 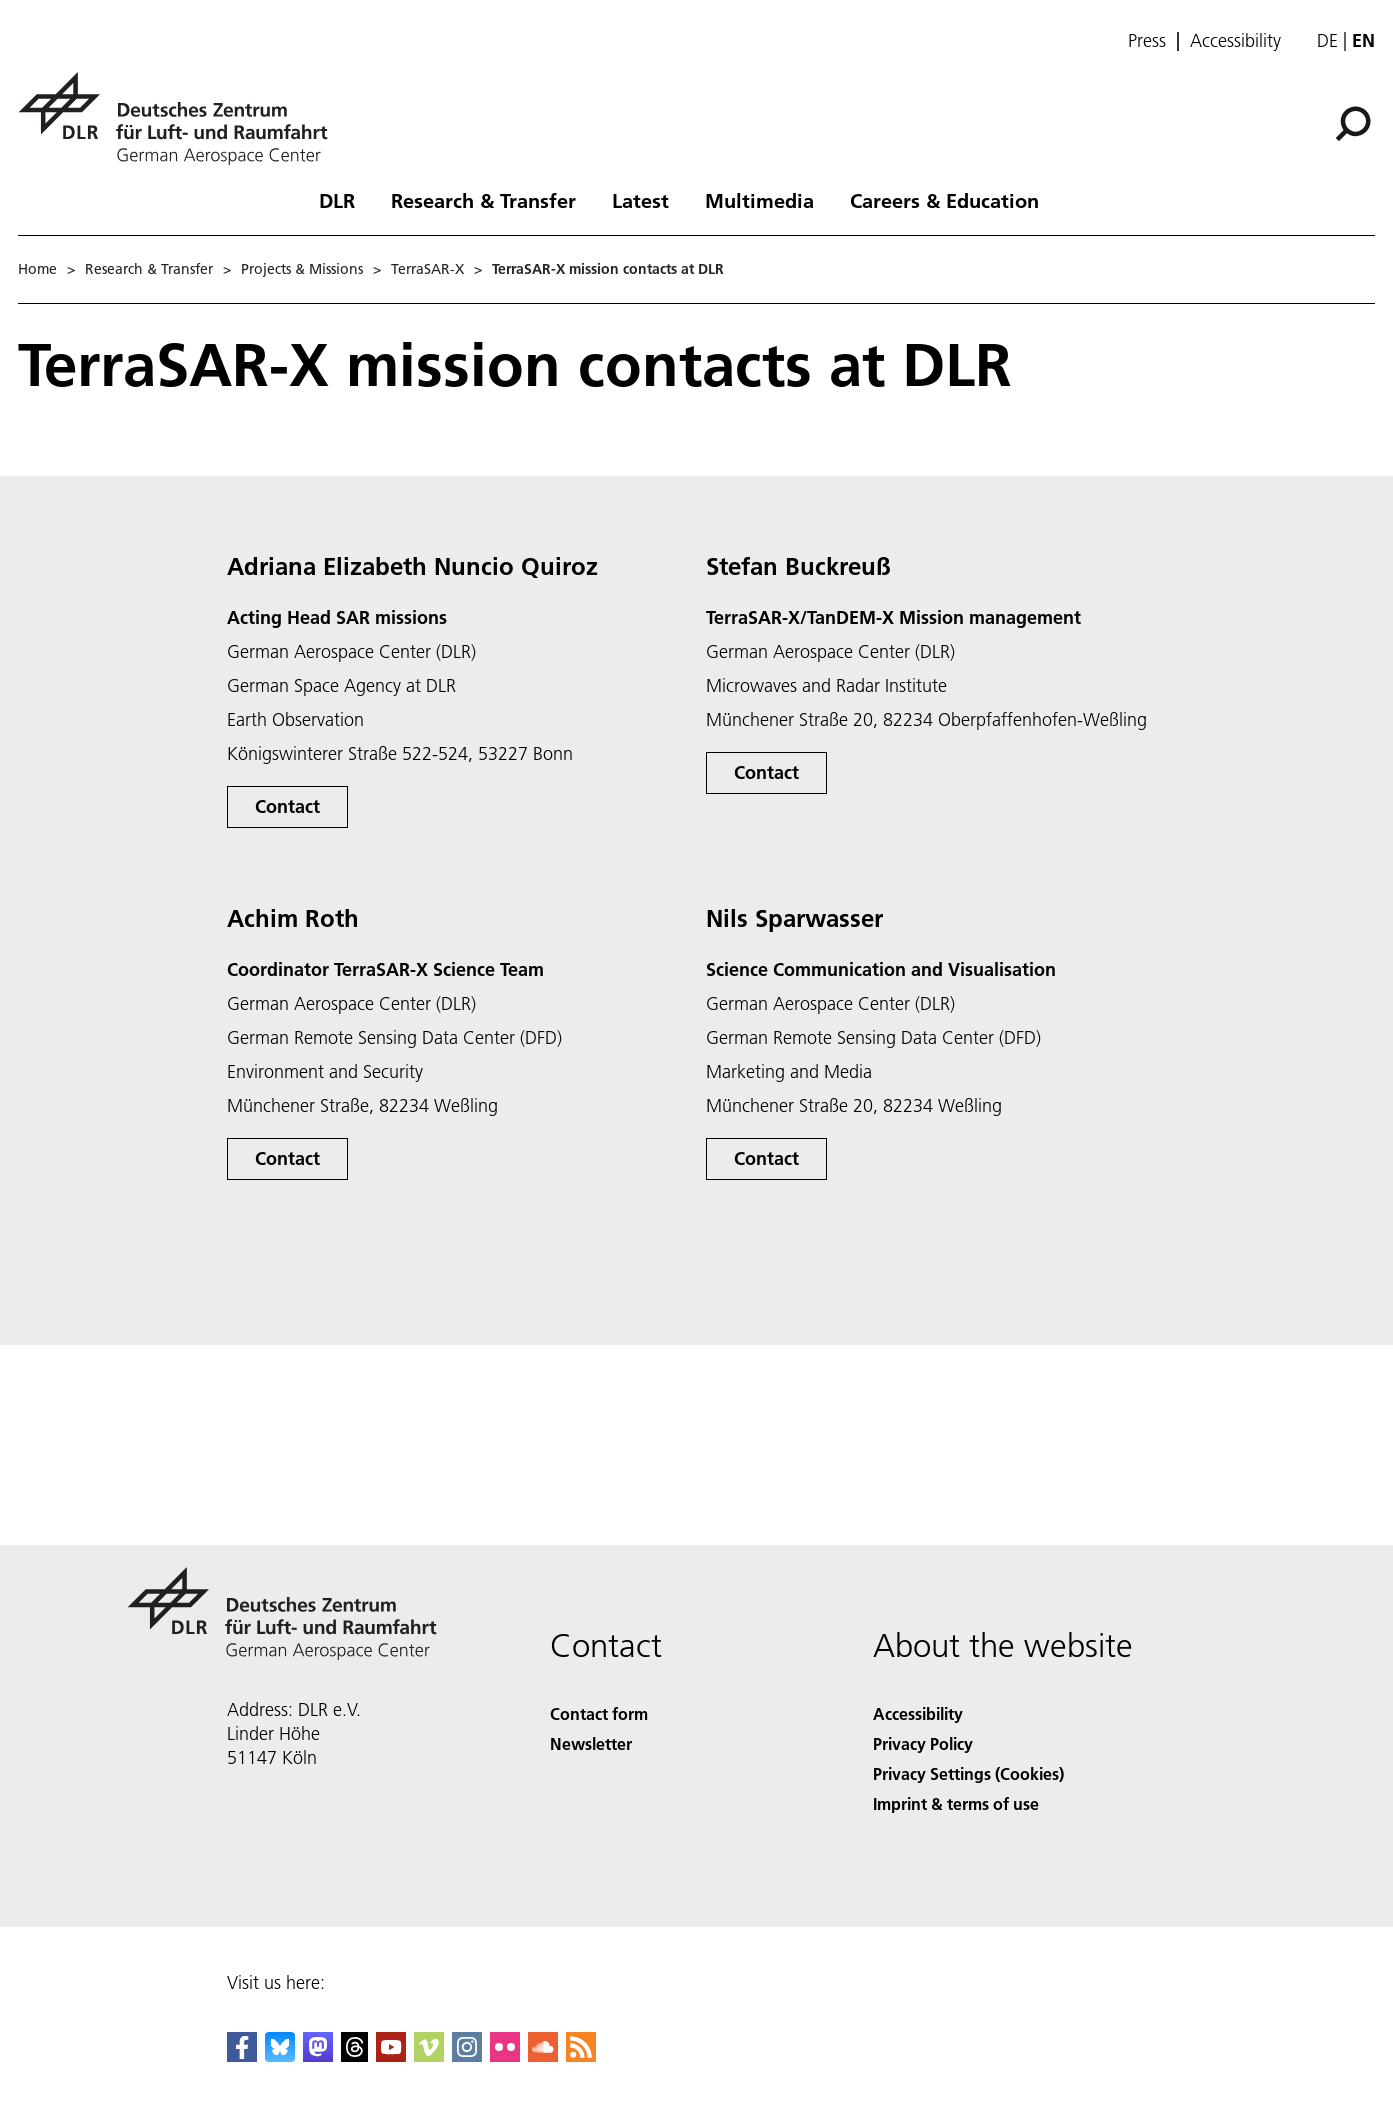 What do you see at coordinates (318, 2055) in the screenshot?
I see `[Mastodon]` at bounding box center [318, 2055].